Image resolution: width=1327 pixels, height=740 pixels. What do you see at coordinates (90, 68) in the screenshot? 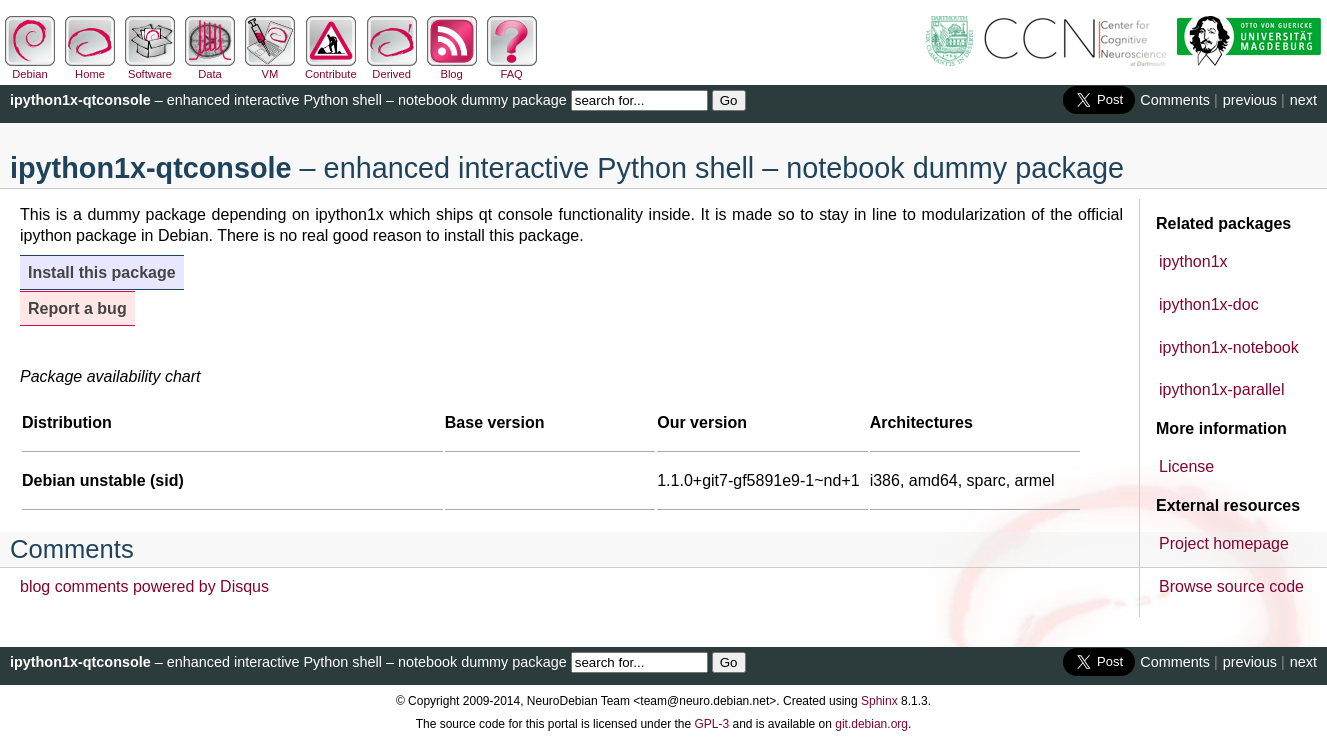
I see `Home` at bounding box center [90, 68].